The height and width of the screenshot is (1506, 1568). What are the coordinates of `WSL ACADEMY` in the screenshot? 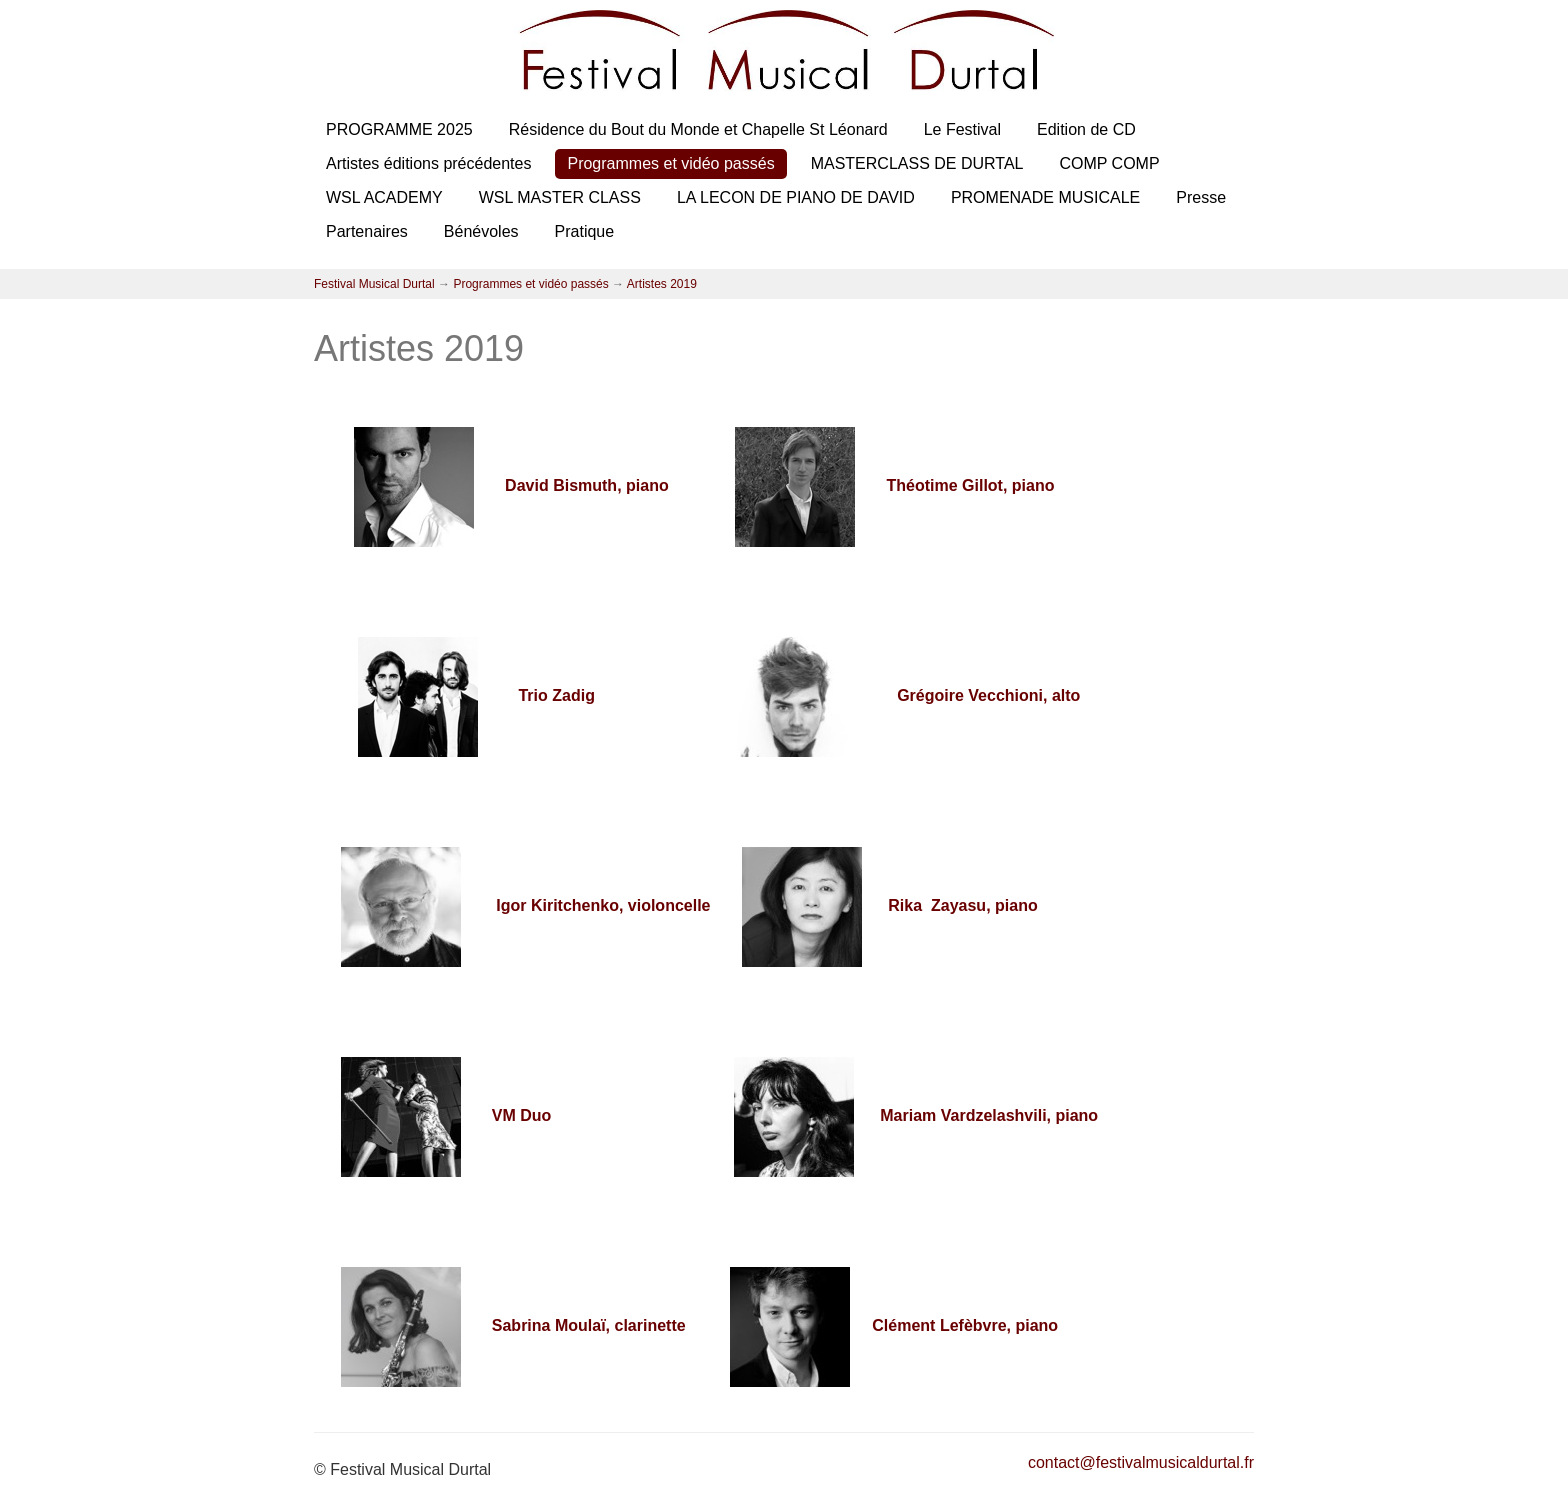 It's located at (384, 197).